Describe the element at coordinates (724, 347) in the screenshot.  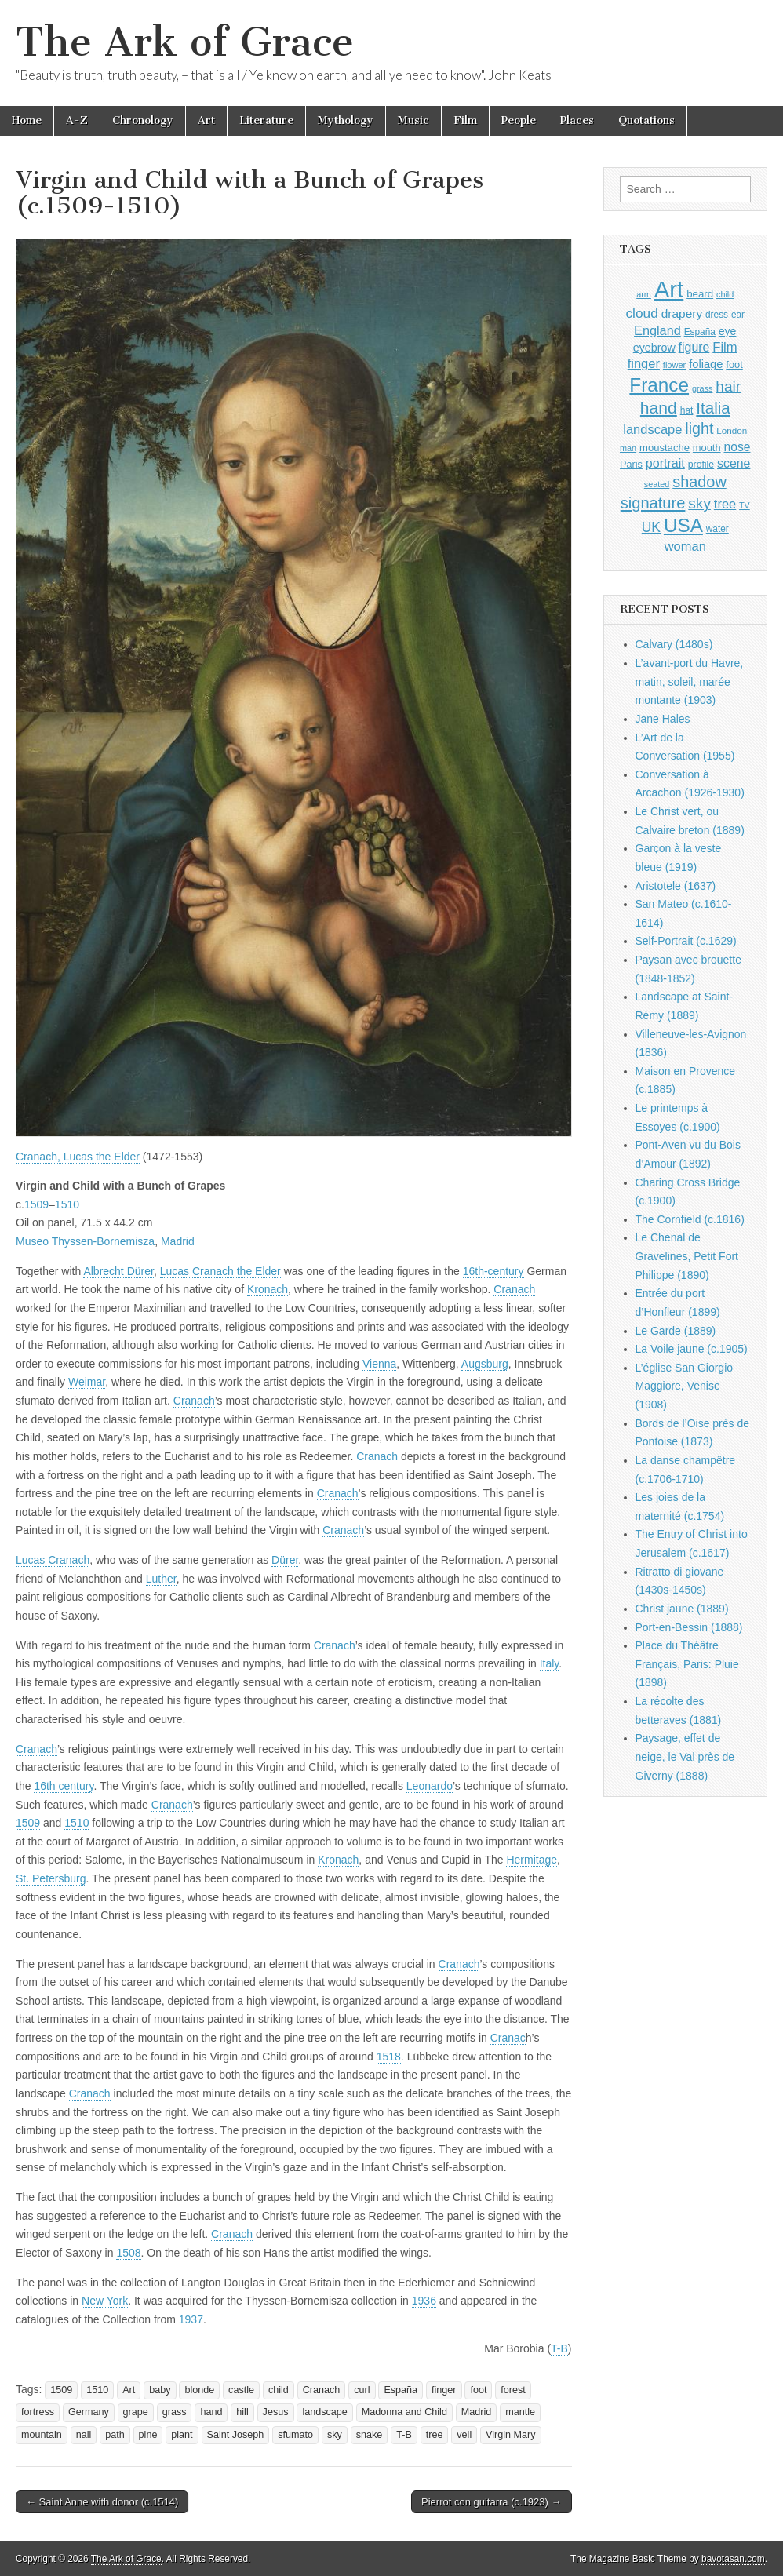
I see `Film [Film (1,584 items)]` at that location.